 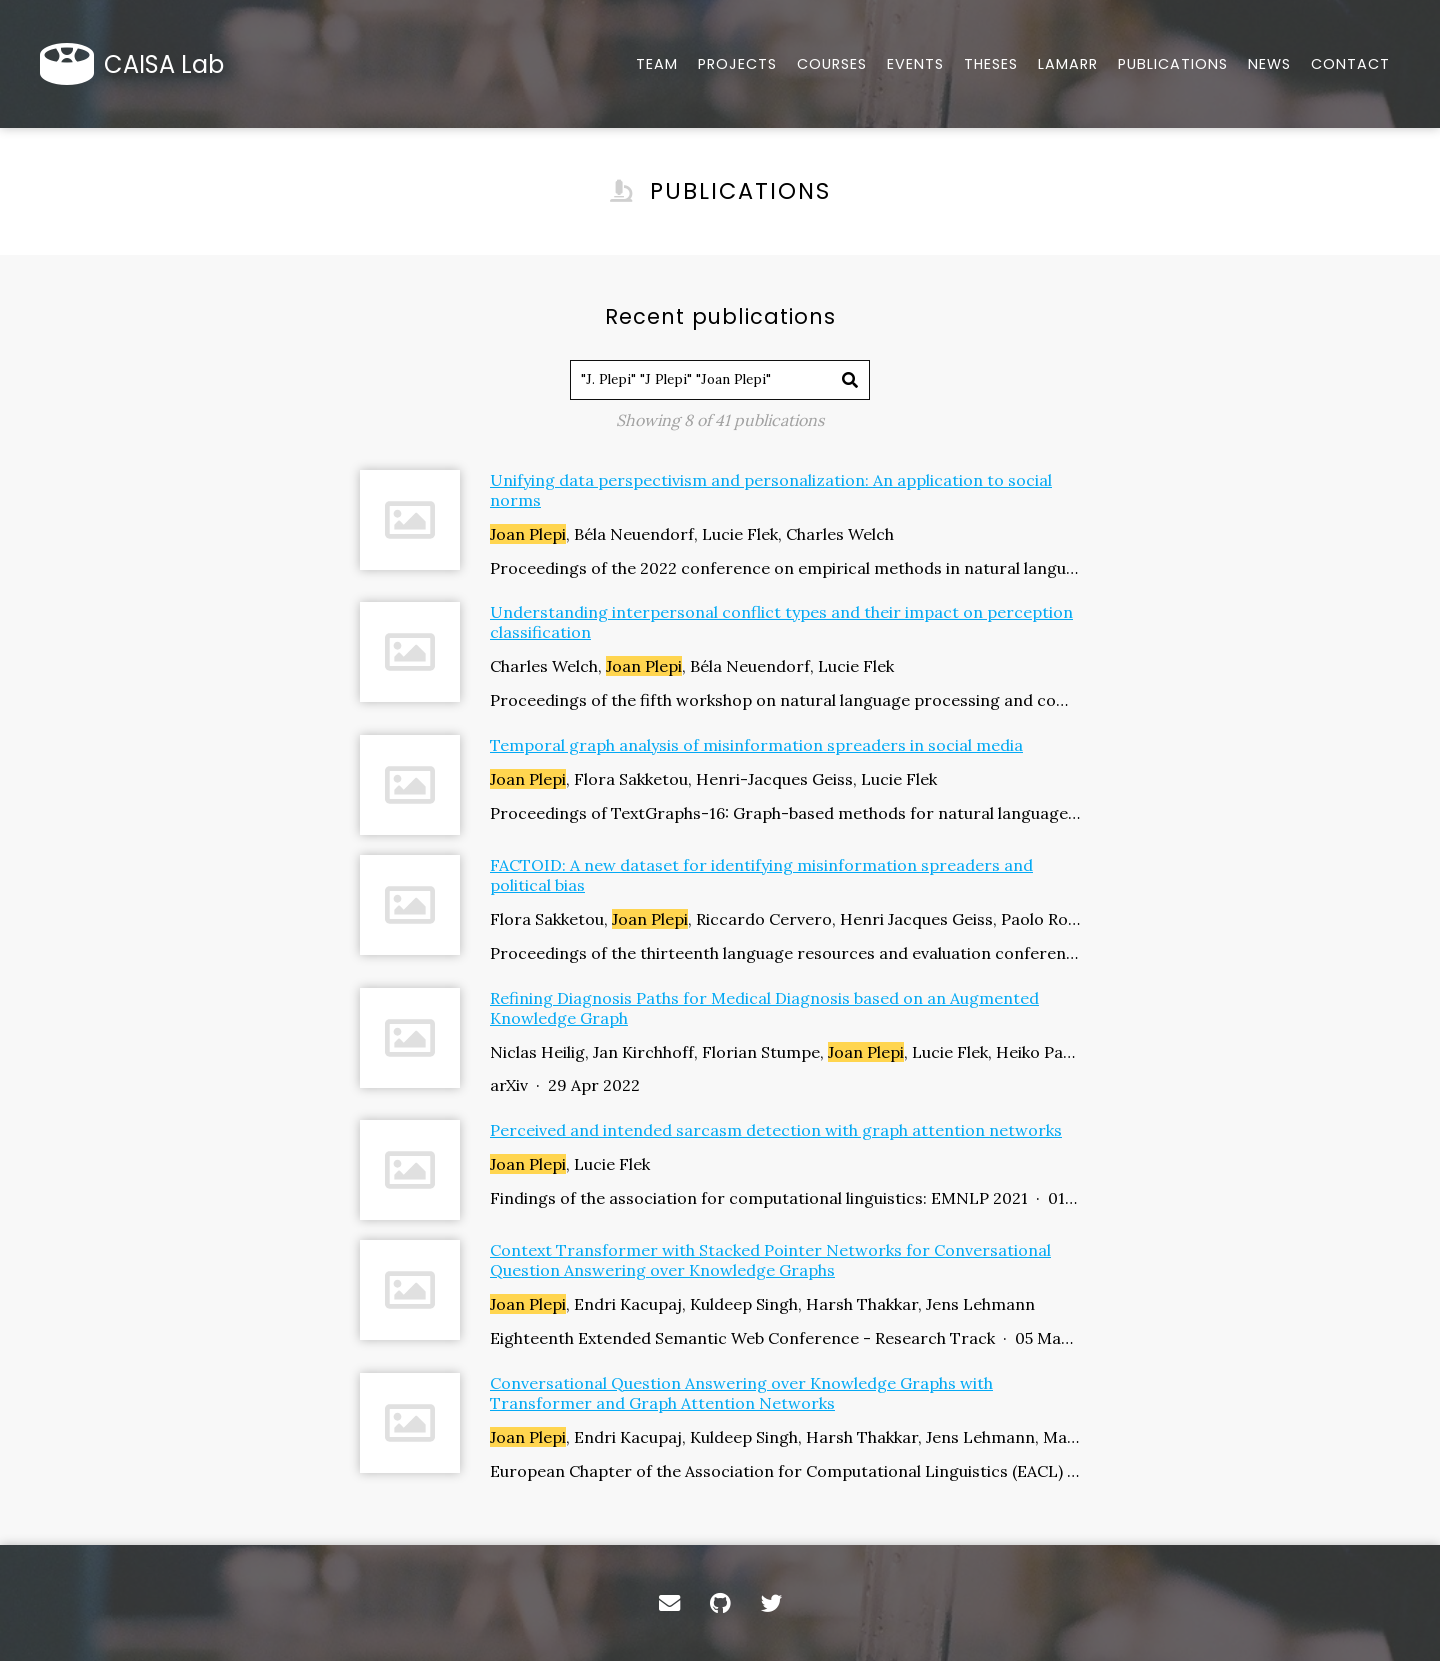 I want to click on Proceedings of the thirteenth language resources and evaluation conference · 01 Jun 2022, so click(x=785, y=953).